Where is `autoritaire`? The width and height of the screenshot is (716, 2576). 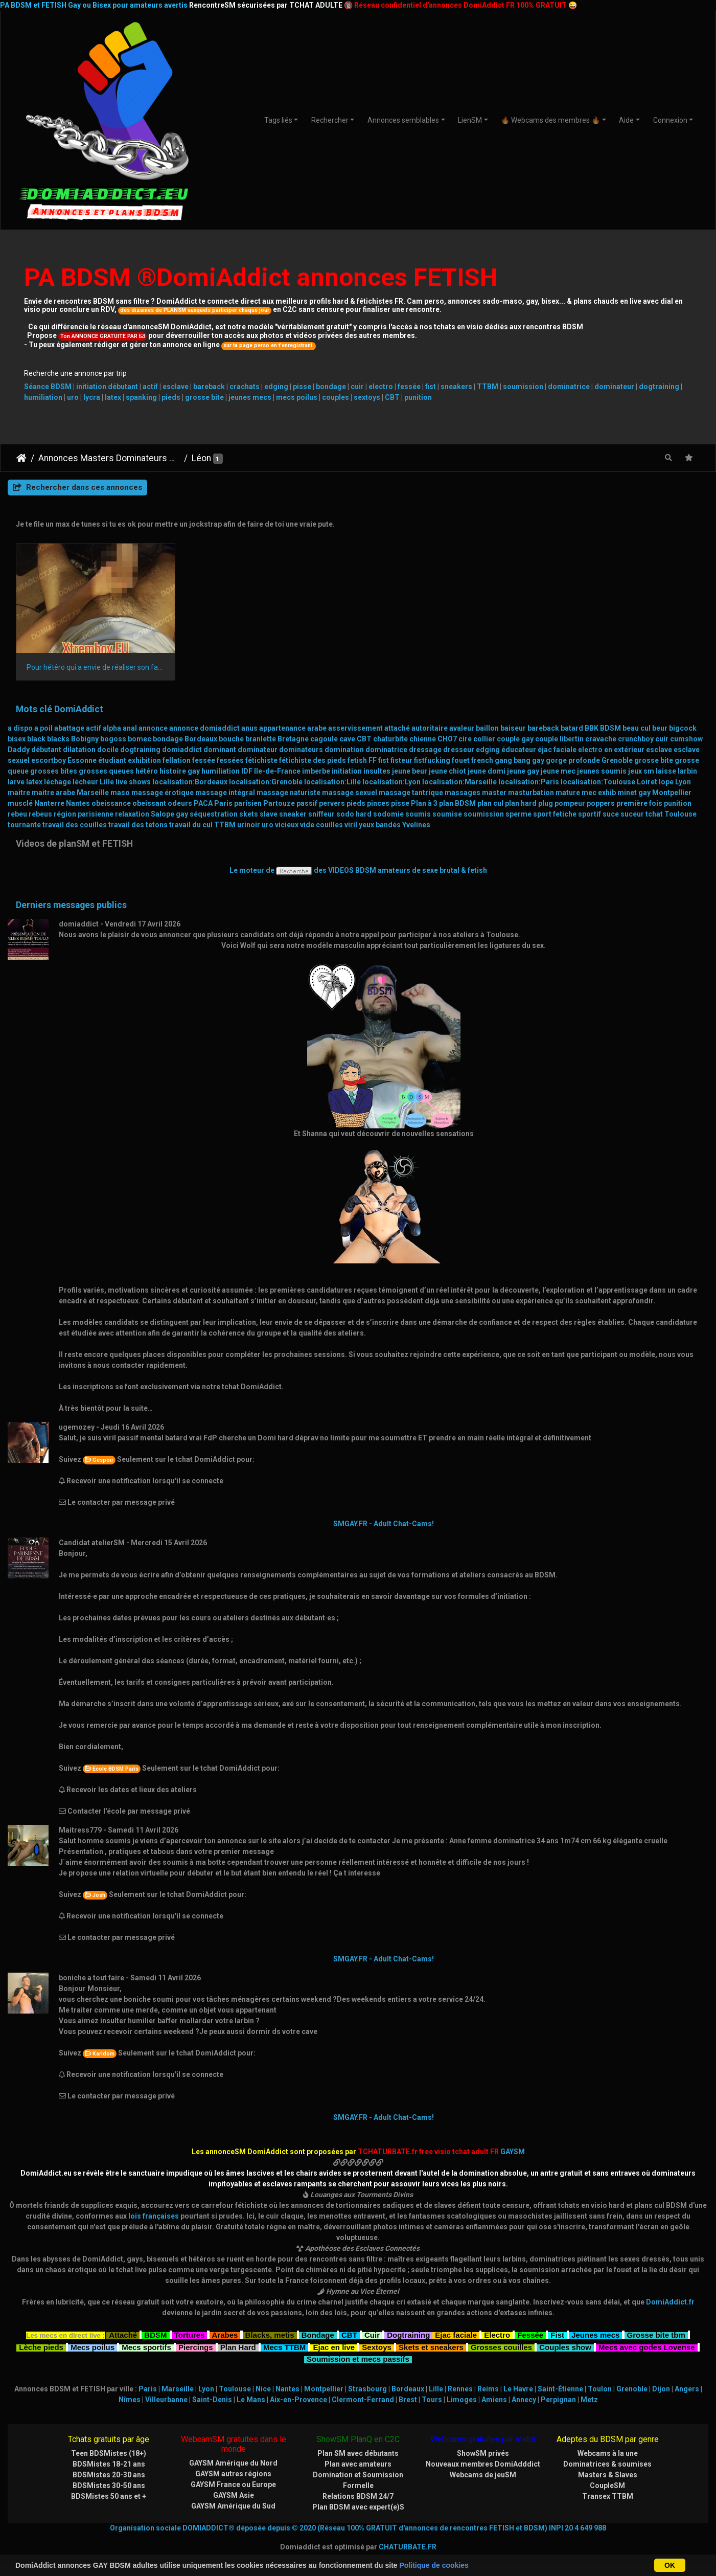
autoritaire is located at coordinates (429, 728).